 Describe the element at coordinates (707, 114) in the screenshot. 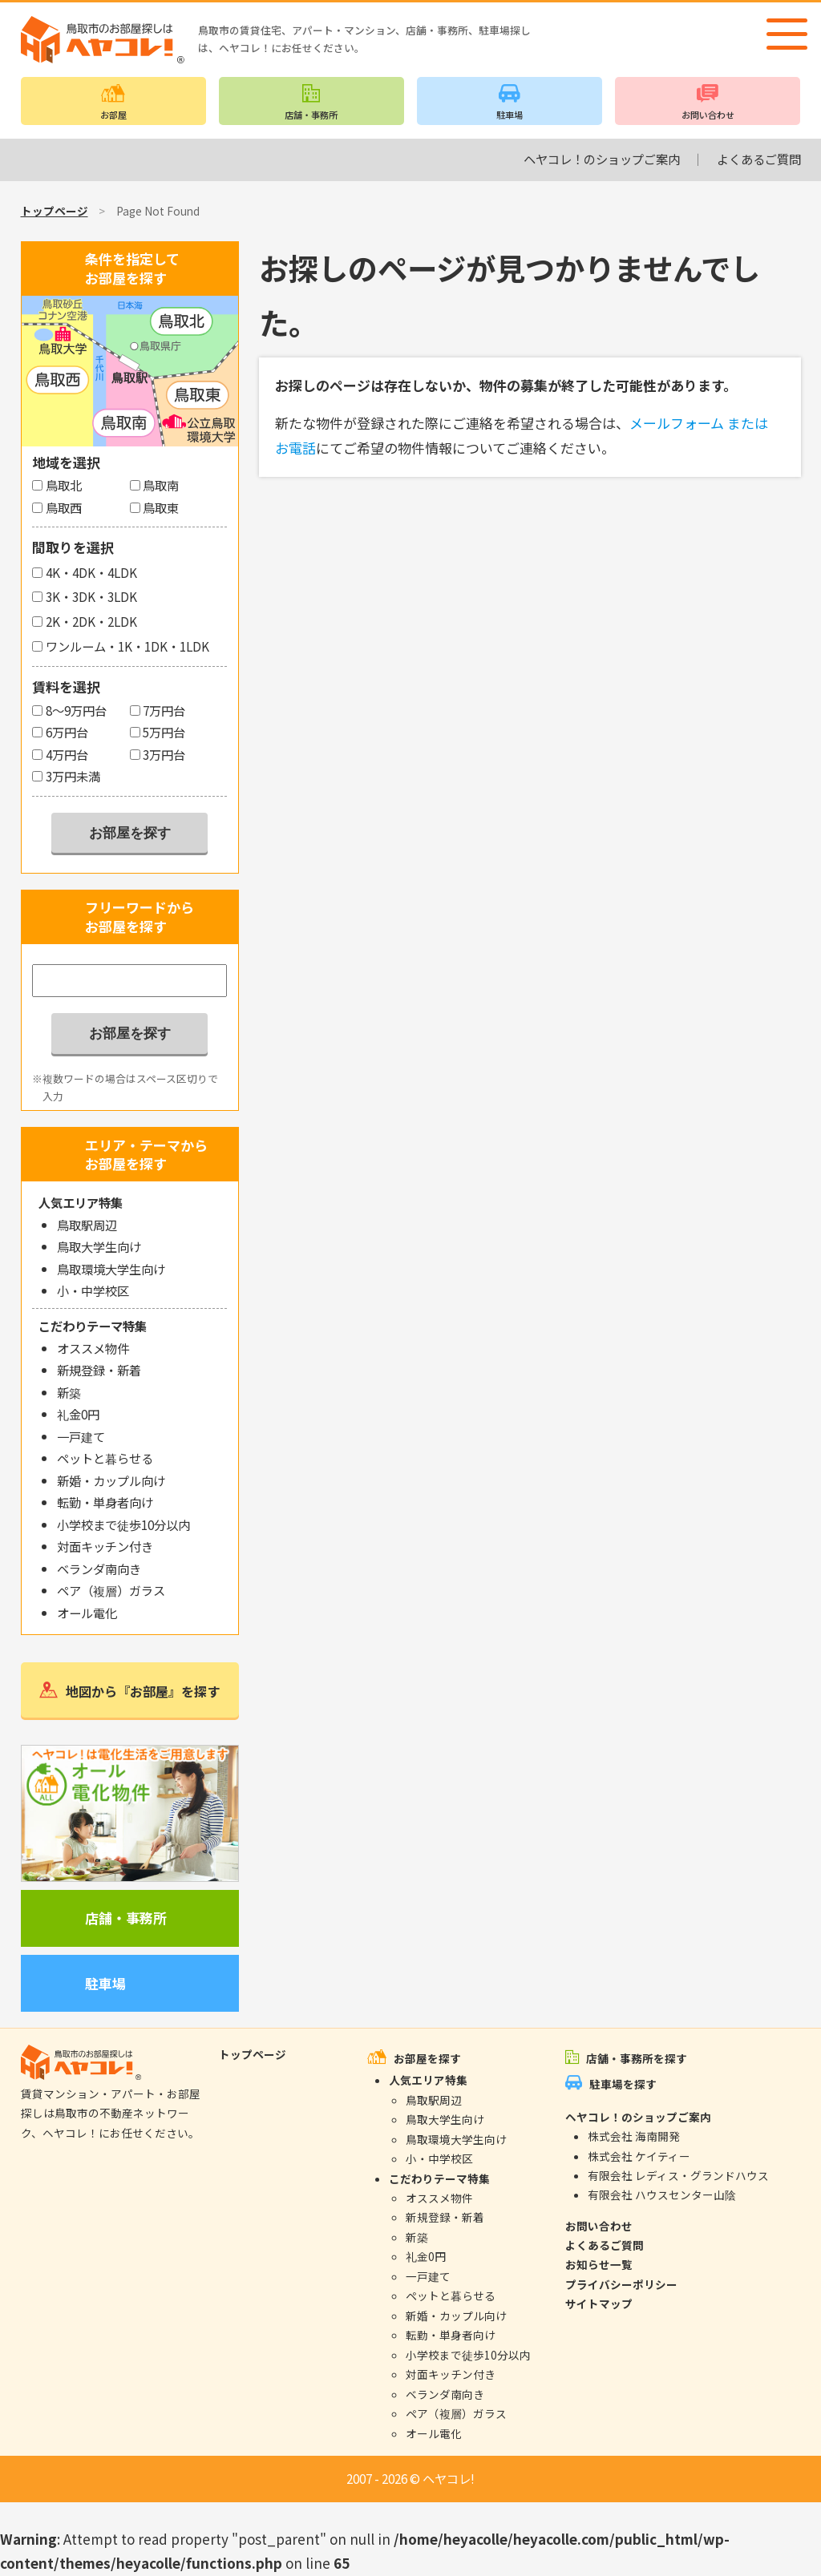

I see `お問い合わせ` at that location.